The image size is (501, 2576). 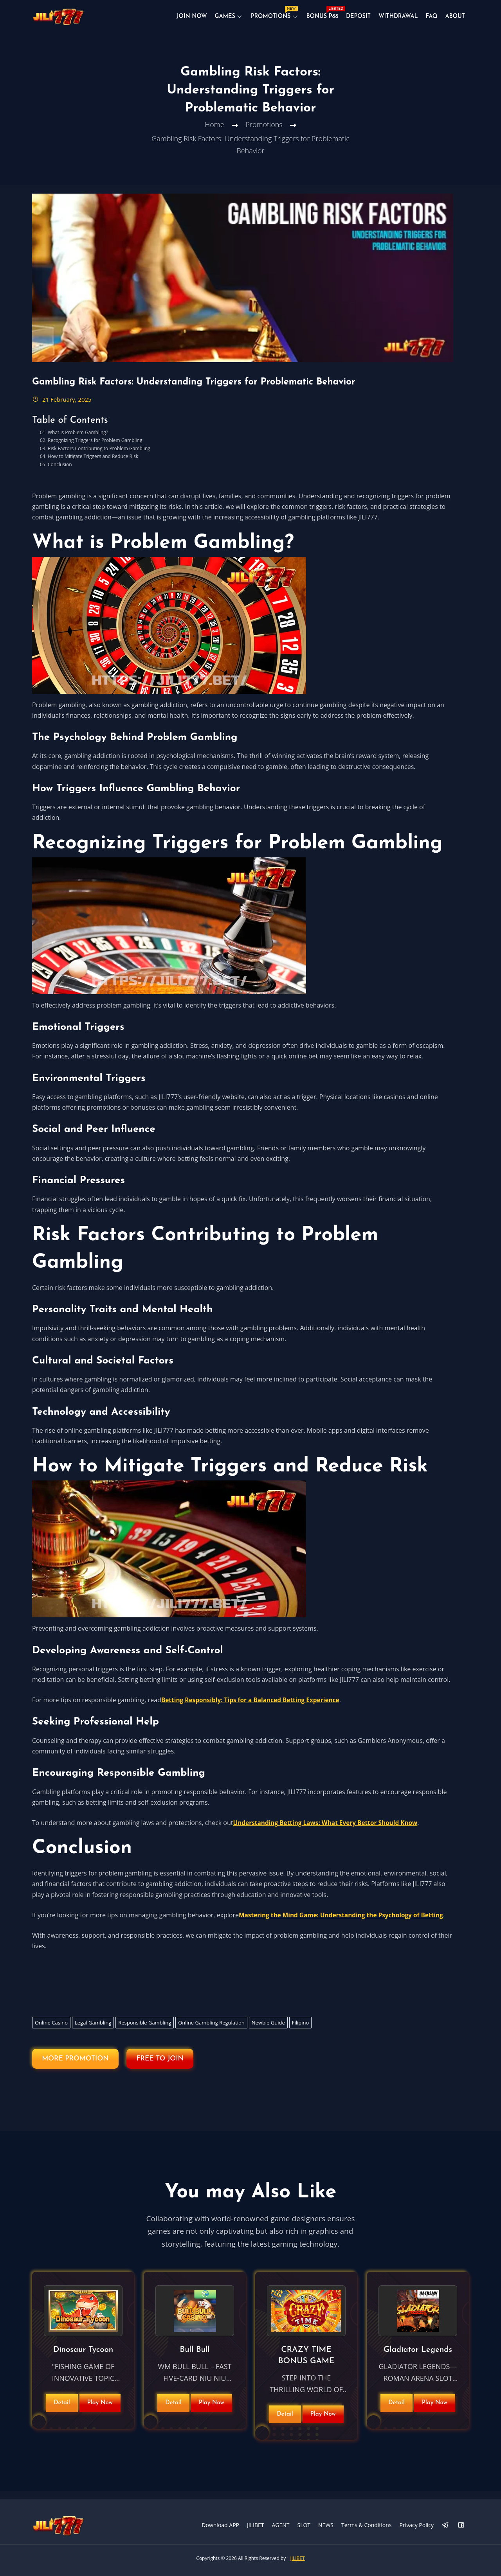 What do you see at coordinates (95, 448) in the screenshot?
I see `Recognizing Triggers for Problem Gambling` at bounding box center [95, 448].